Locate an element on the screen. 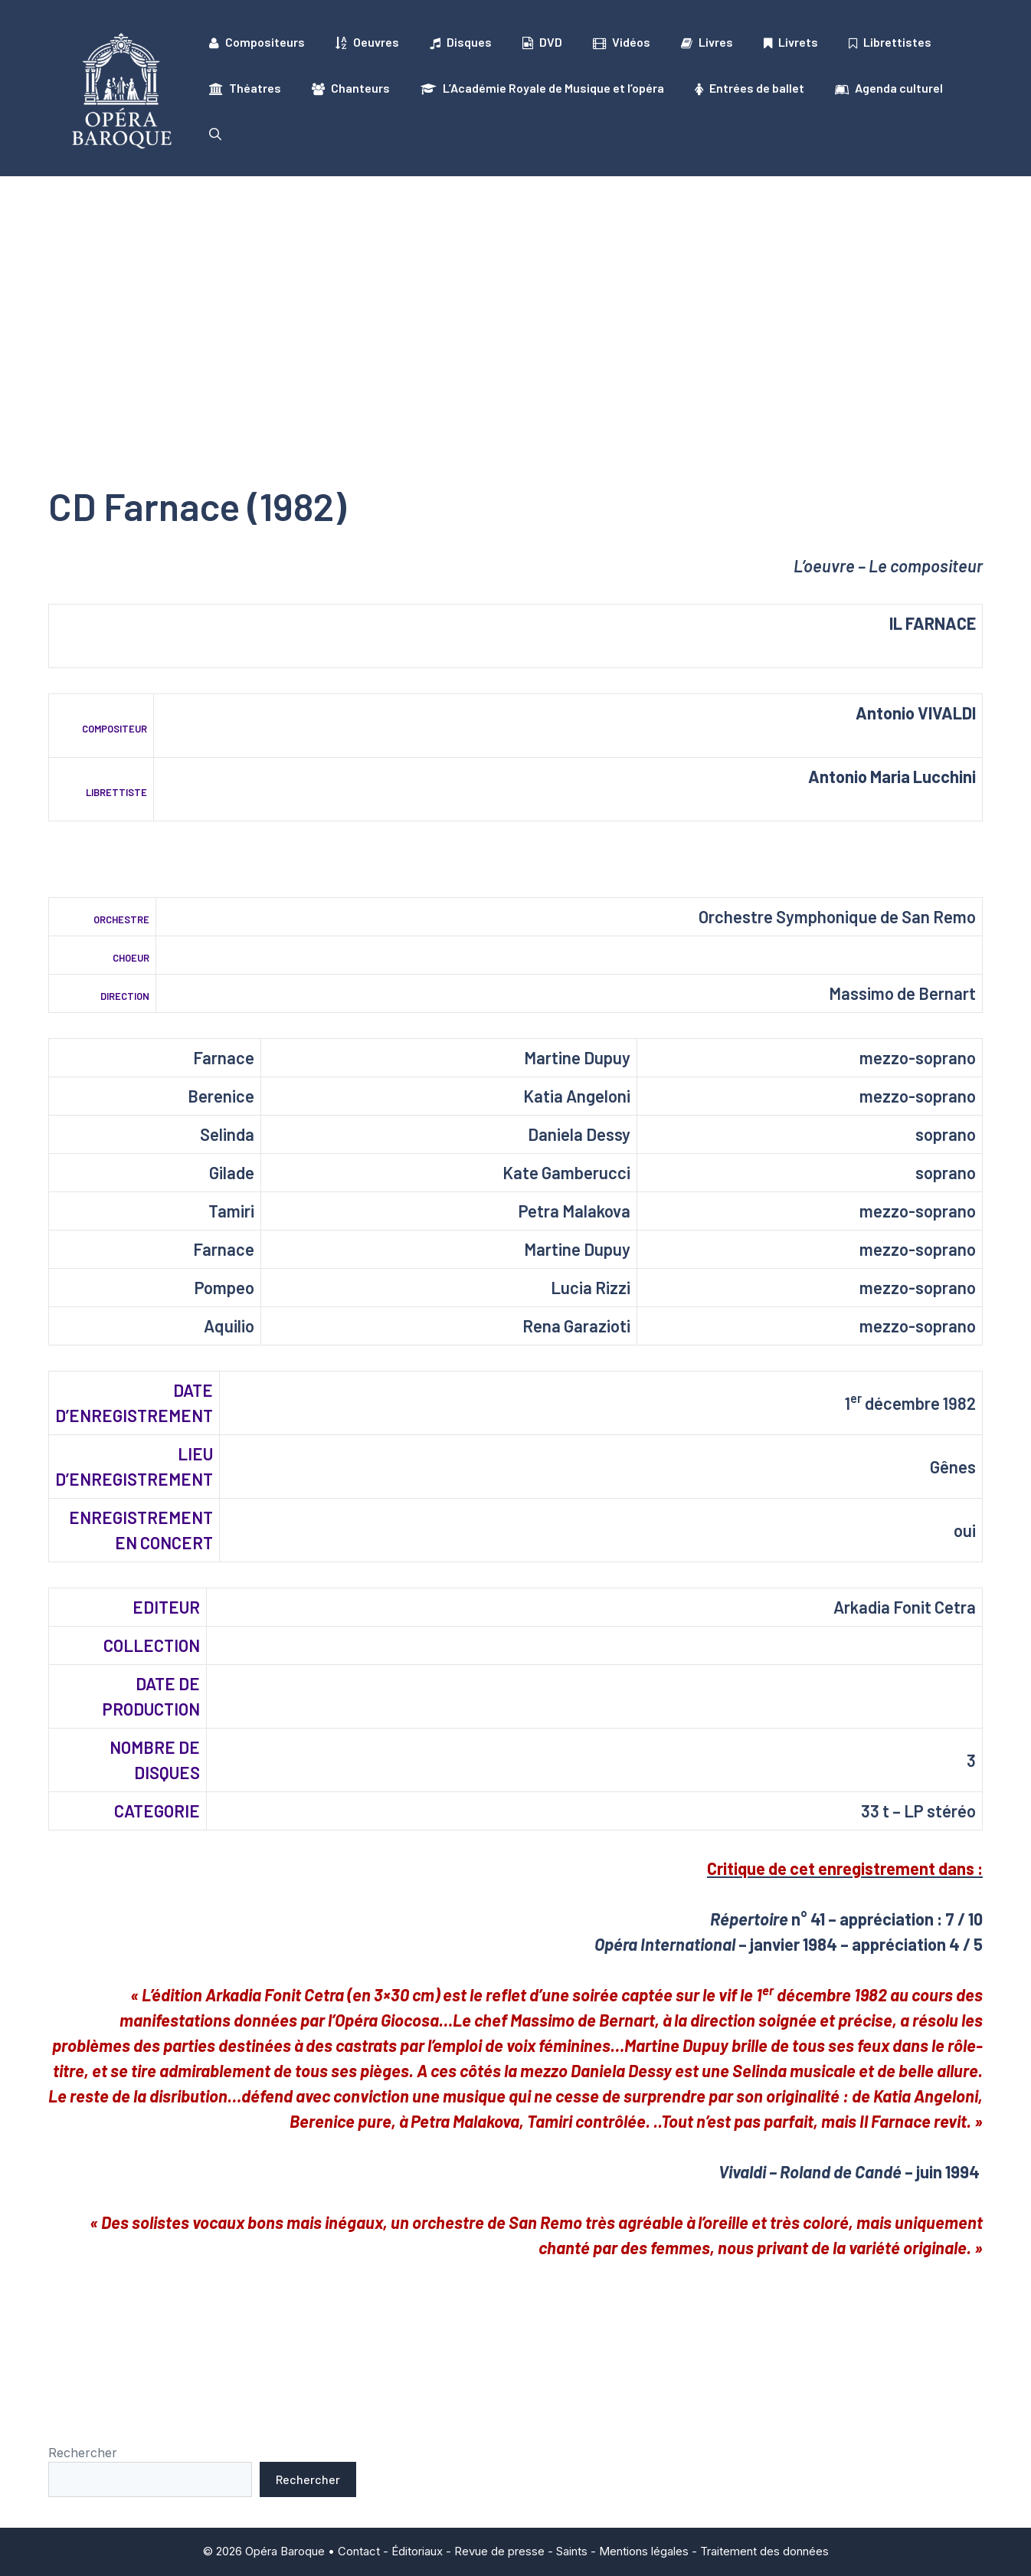 This screenshot has width=1031, height=2576. DVD is located at coordinates (542, 42).